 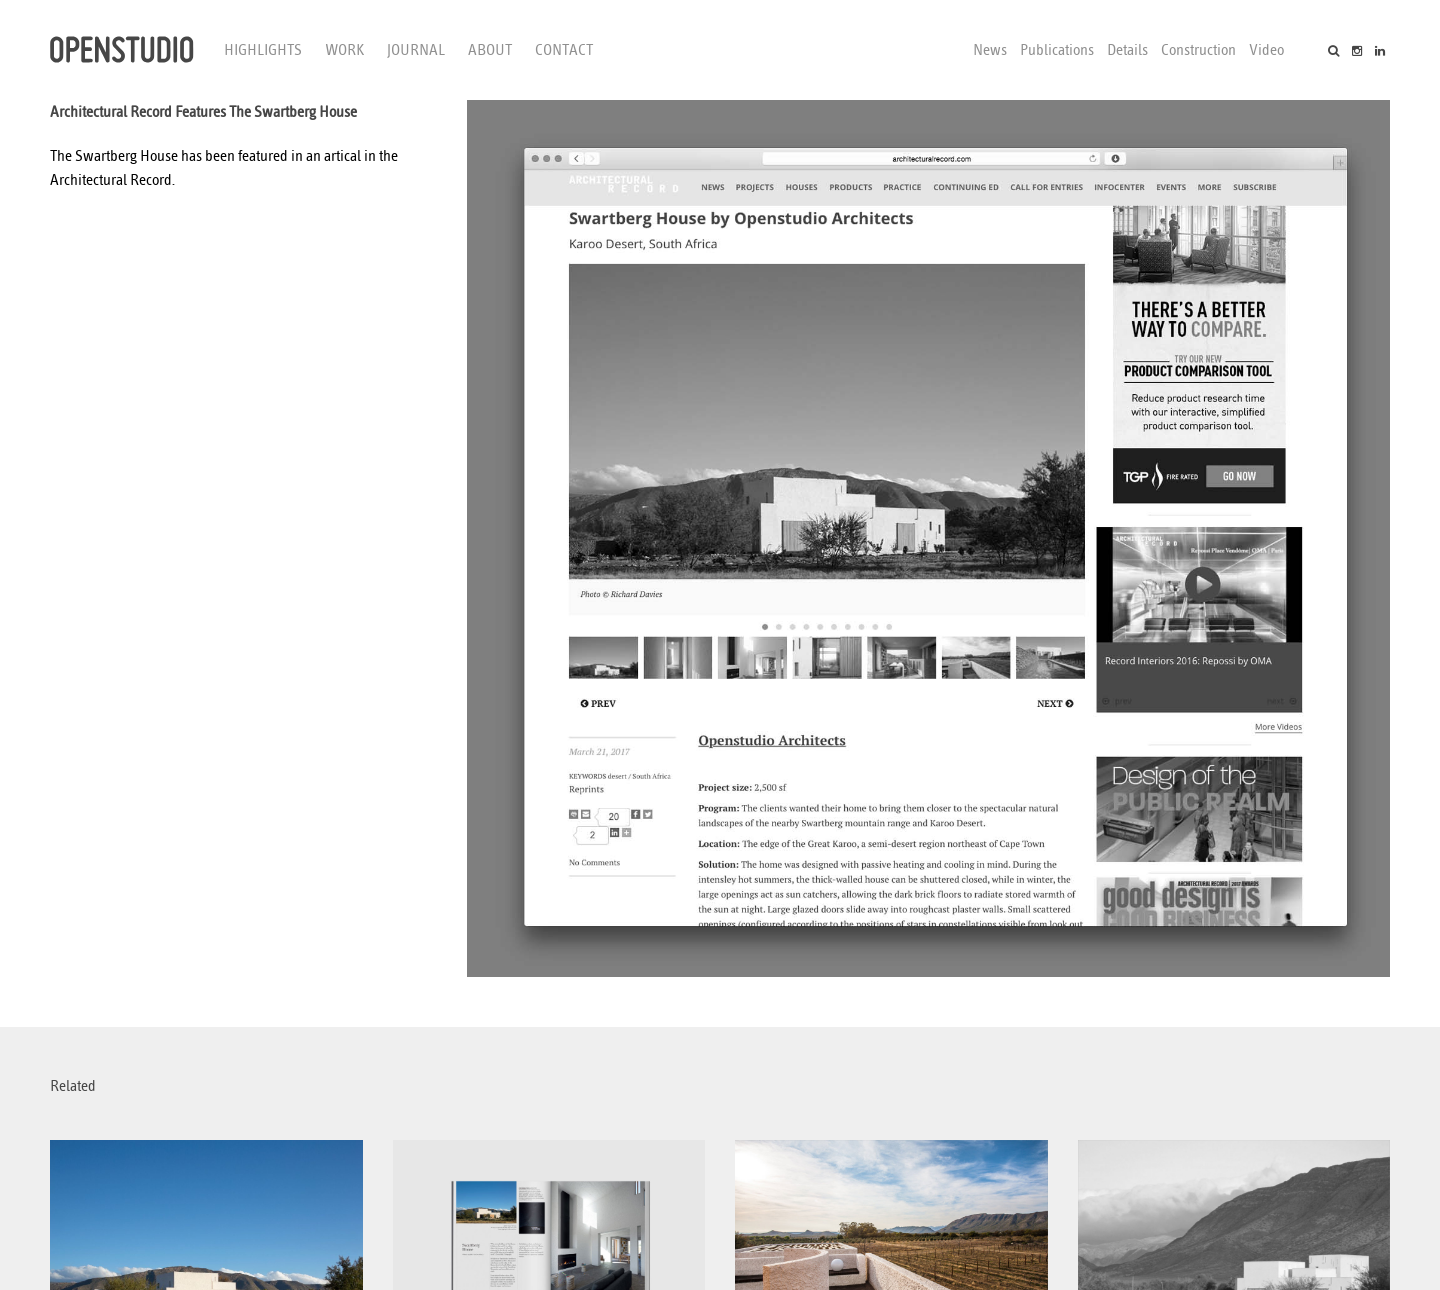 What do you see at coordinates (490, 50) in the screenshot?
I see `About` at bounding box center [490, 50].